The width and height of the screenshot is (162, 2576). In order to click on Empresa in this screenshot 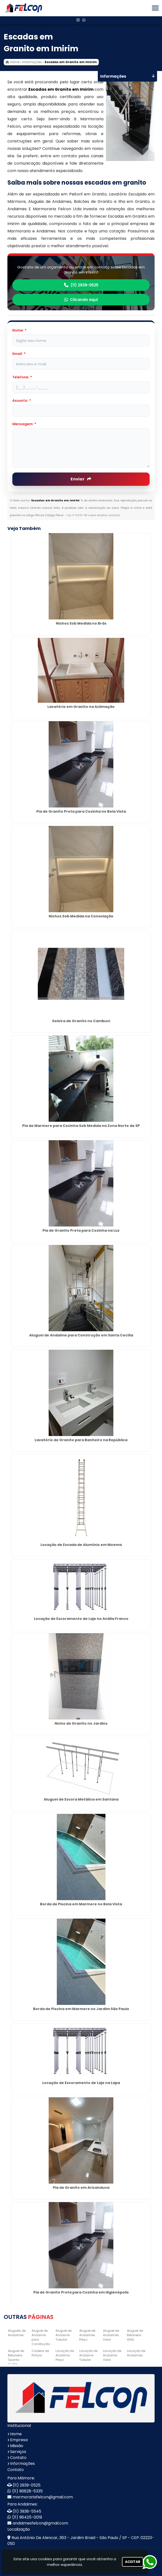, I will do `click(19, 2440)`.